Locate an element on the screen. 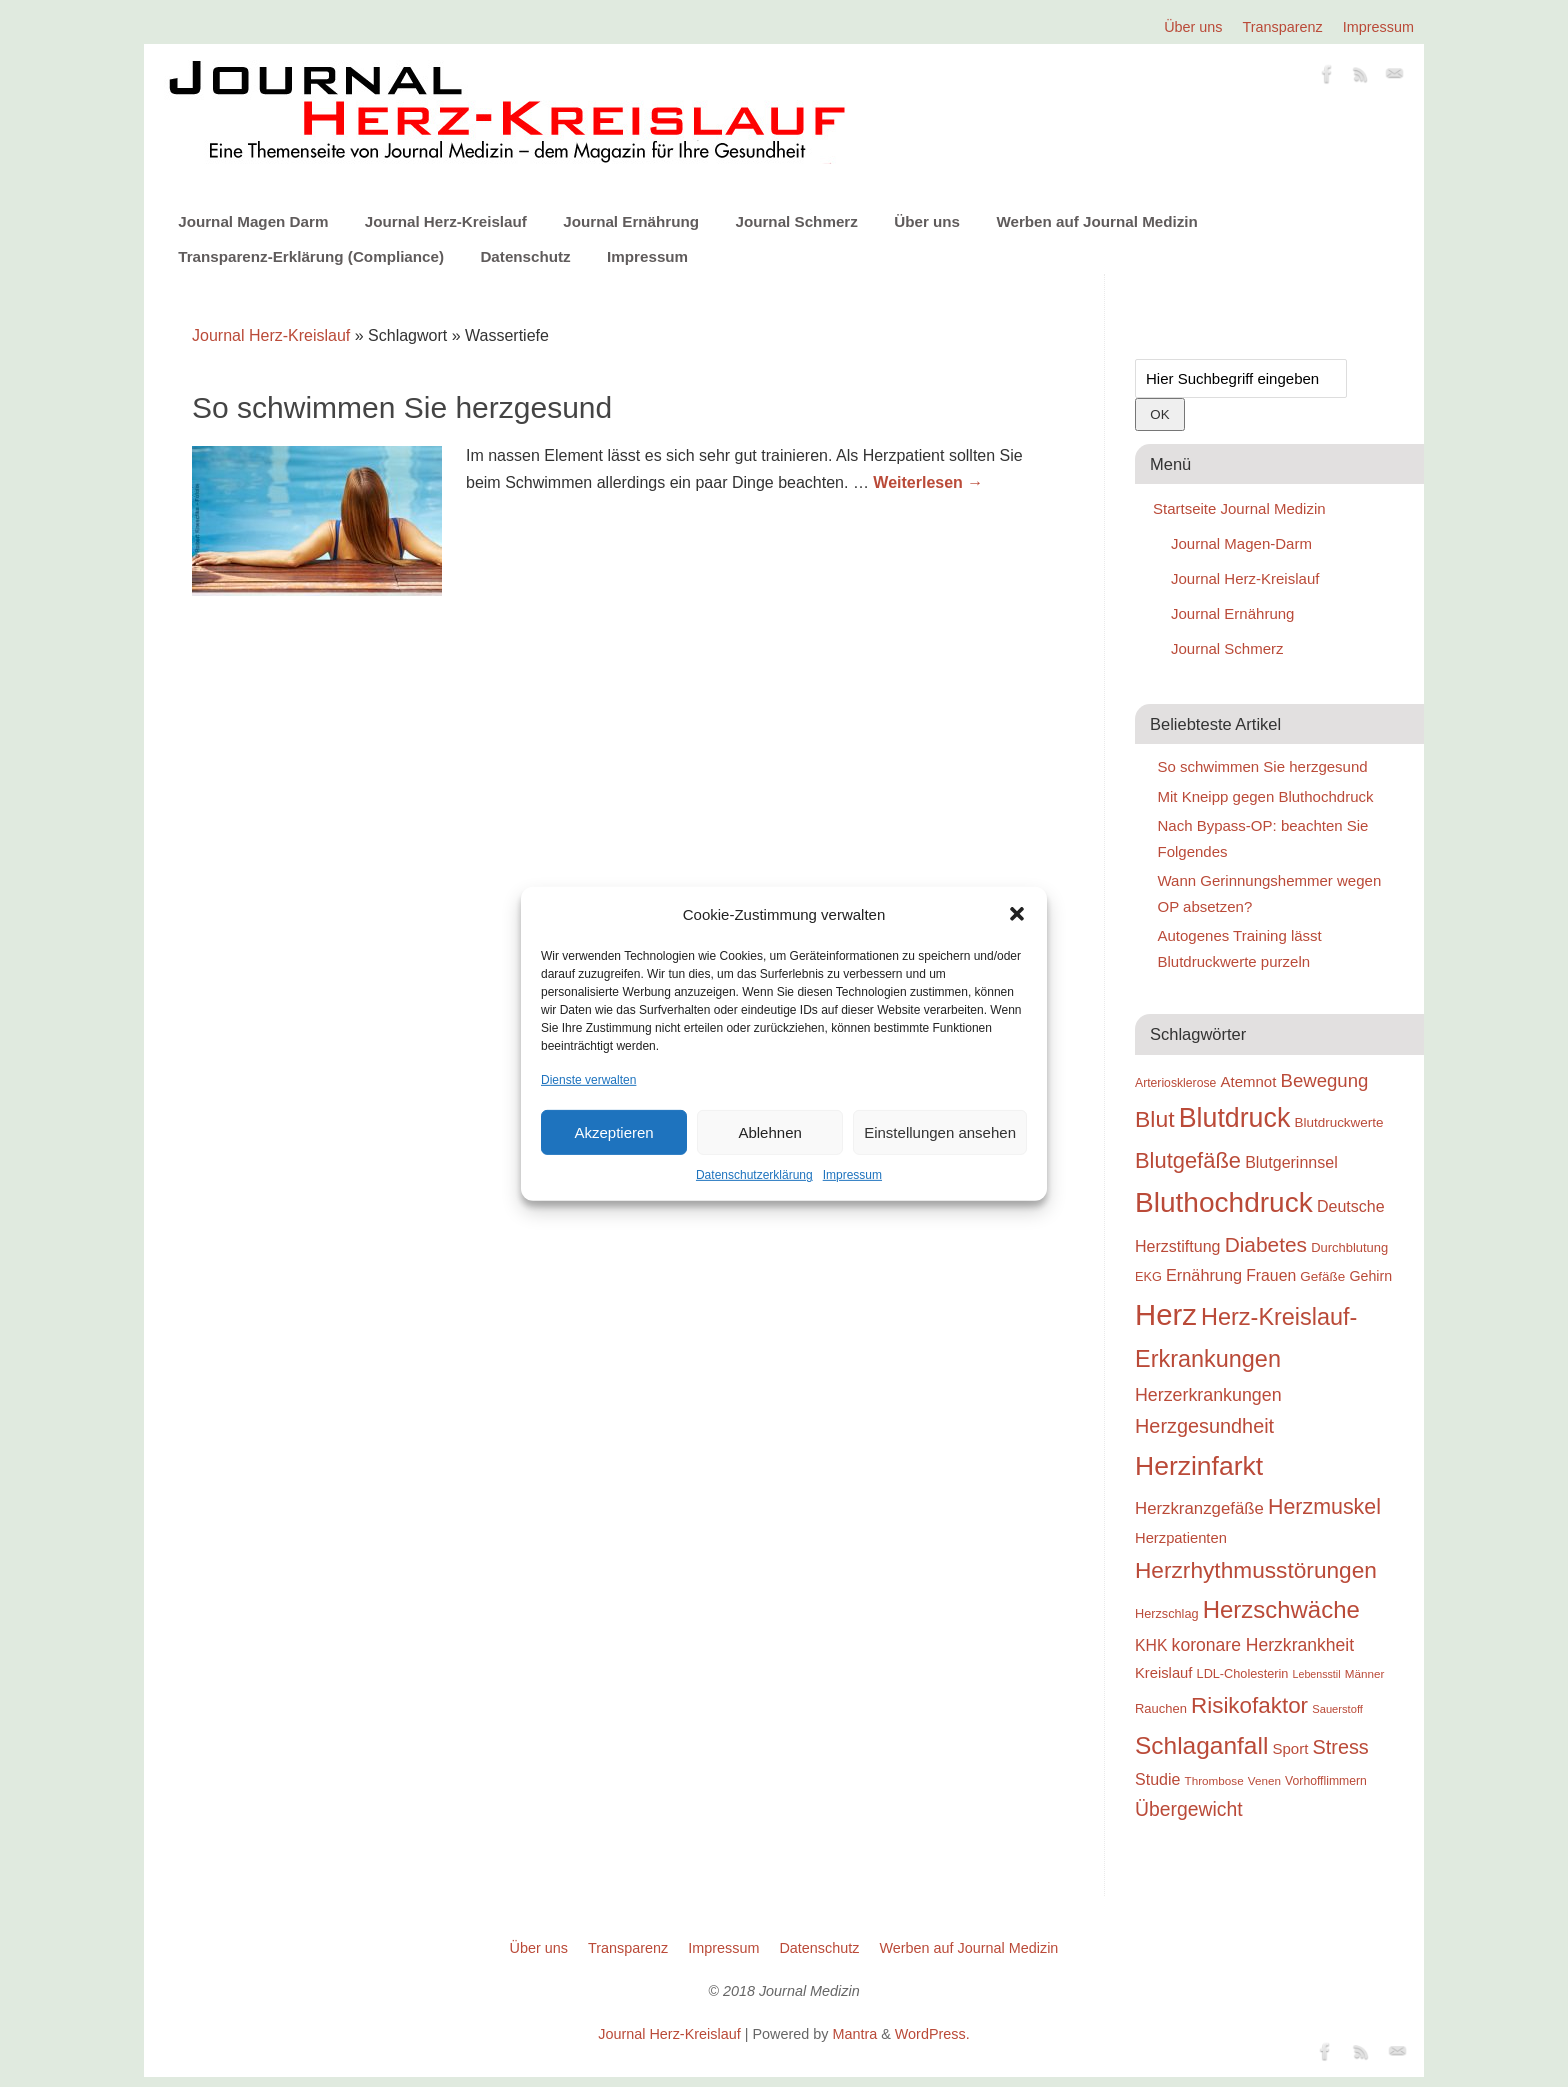 The height and width of the screenshot is (2087, 1568). Herzschlag [Herzschlag (24 Einträge)] is located at coordinates (1167, 1613).